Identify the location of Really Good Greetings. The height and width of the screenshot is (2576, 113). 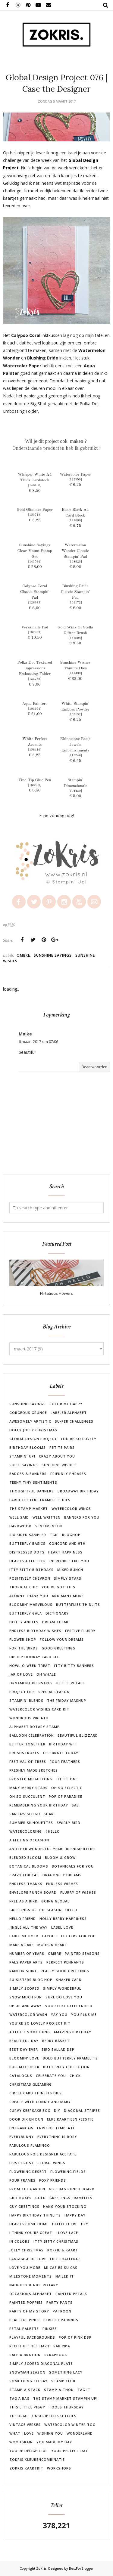
(65, 1971).